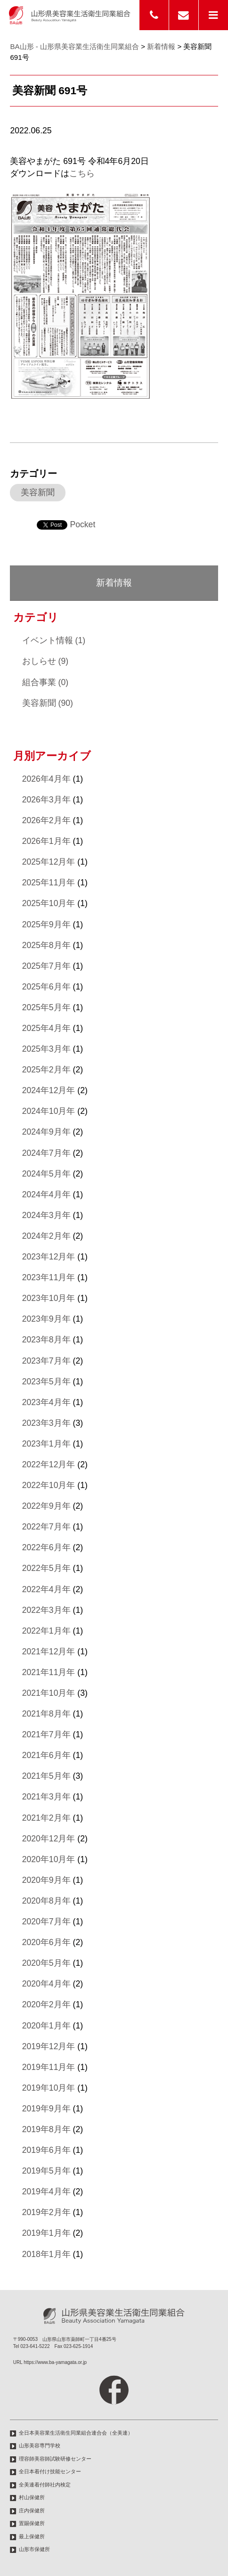 Image resolution: width=228 pixels, height=2576 pixels. I want to click on 2023年12月年, so click(48, 1256).